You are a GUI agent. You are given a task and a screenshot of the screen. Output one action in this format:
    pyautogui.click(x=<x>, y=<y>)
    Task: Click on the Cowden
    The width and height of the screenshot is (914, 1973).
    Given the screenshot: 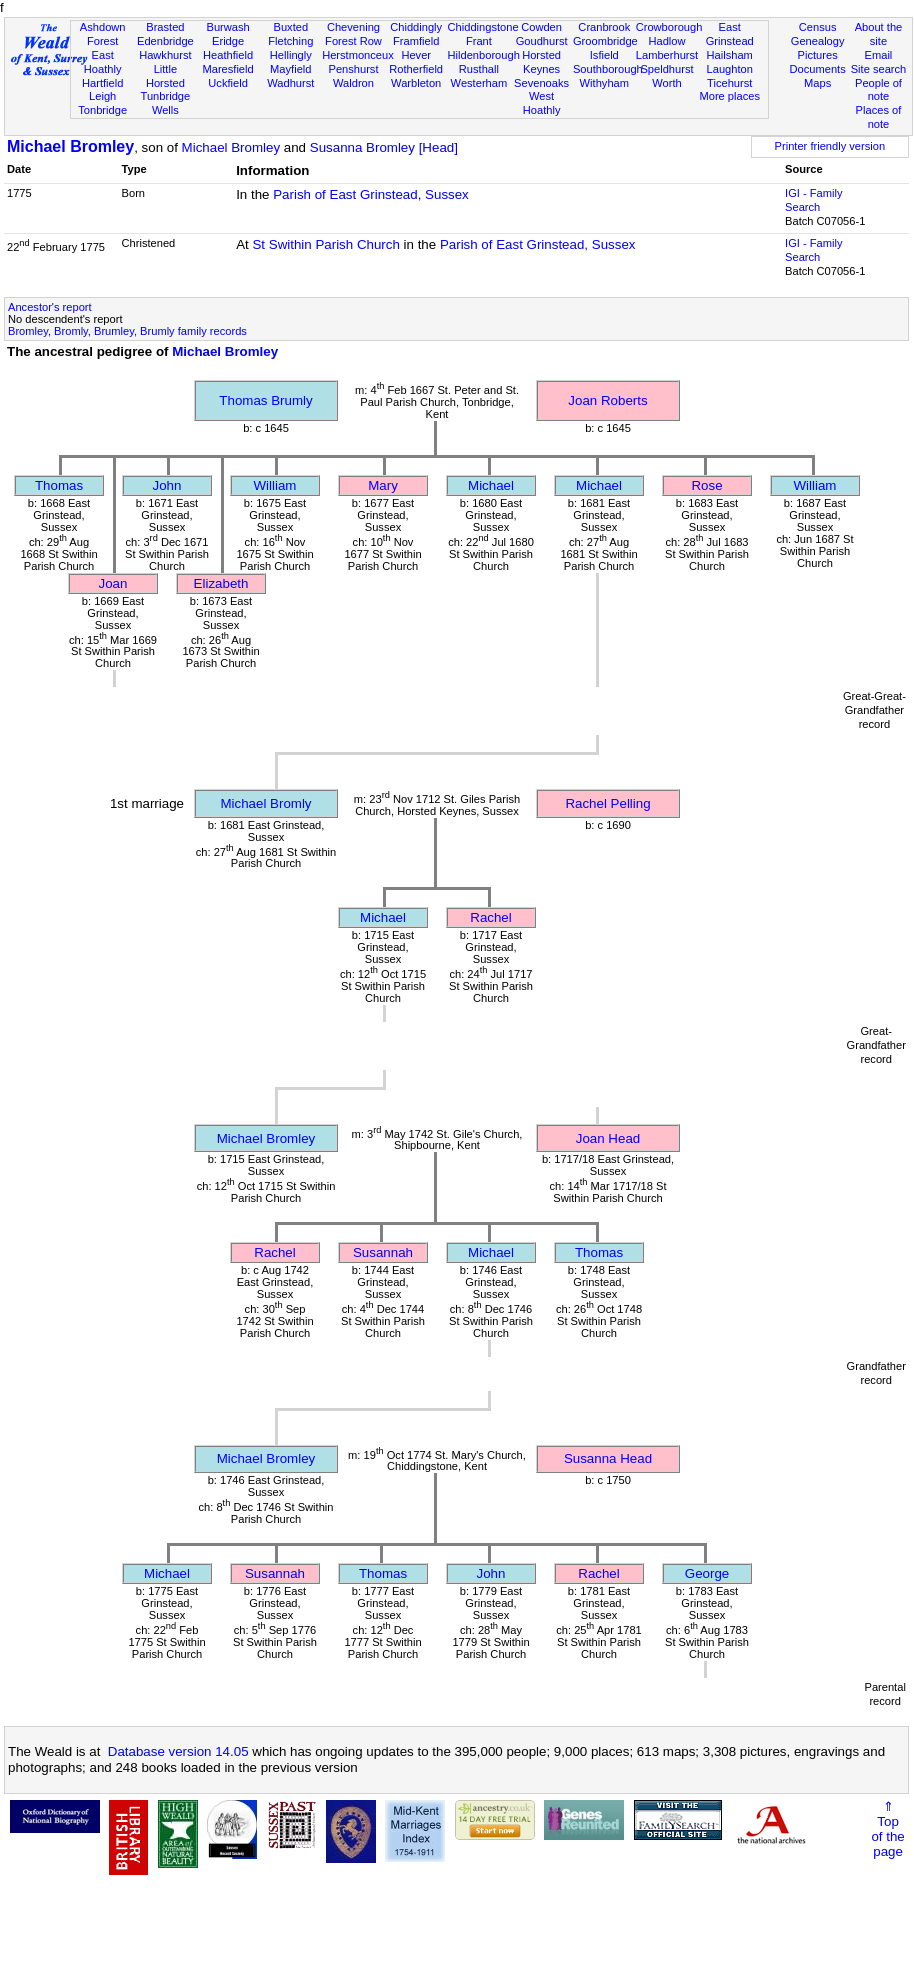 What is the action you would take?
    pyautogui.click(x=541, y=27)
    